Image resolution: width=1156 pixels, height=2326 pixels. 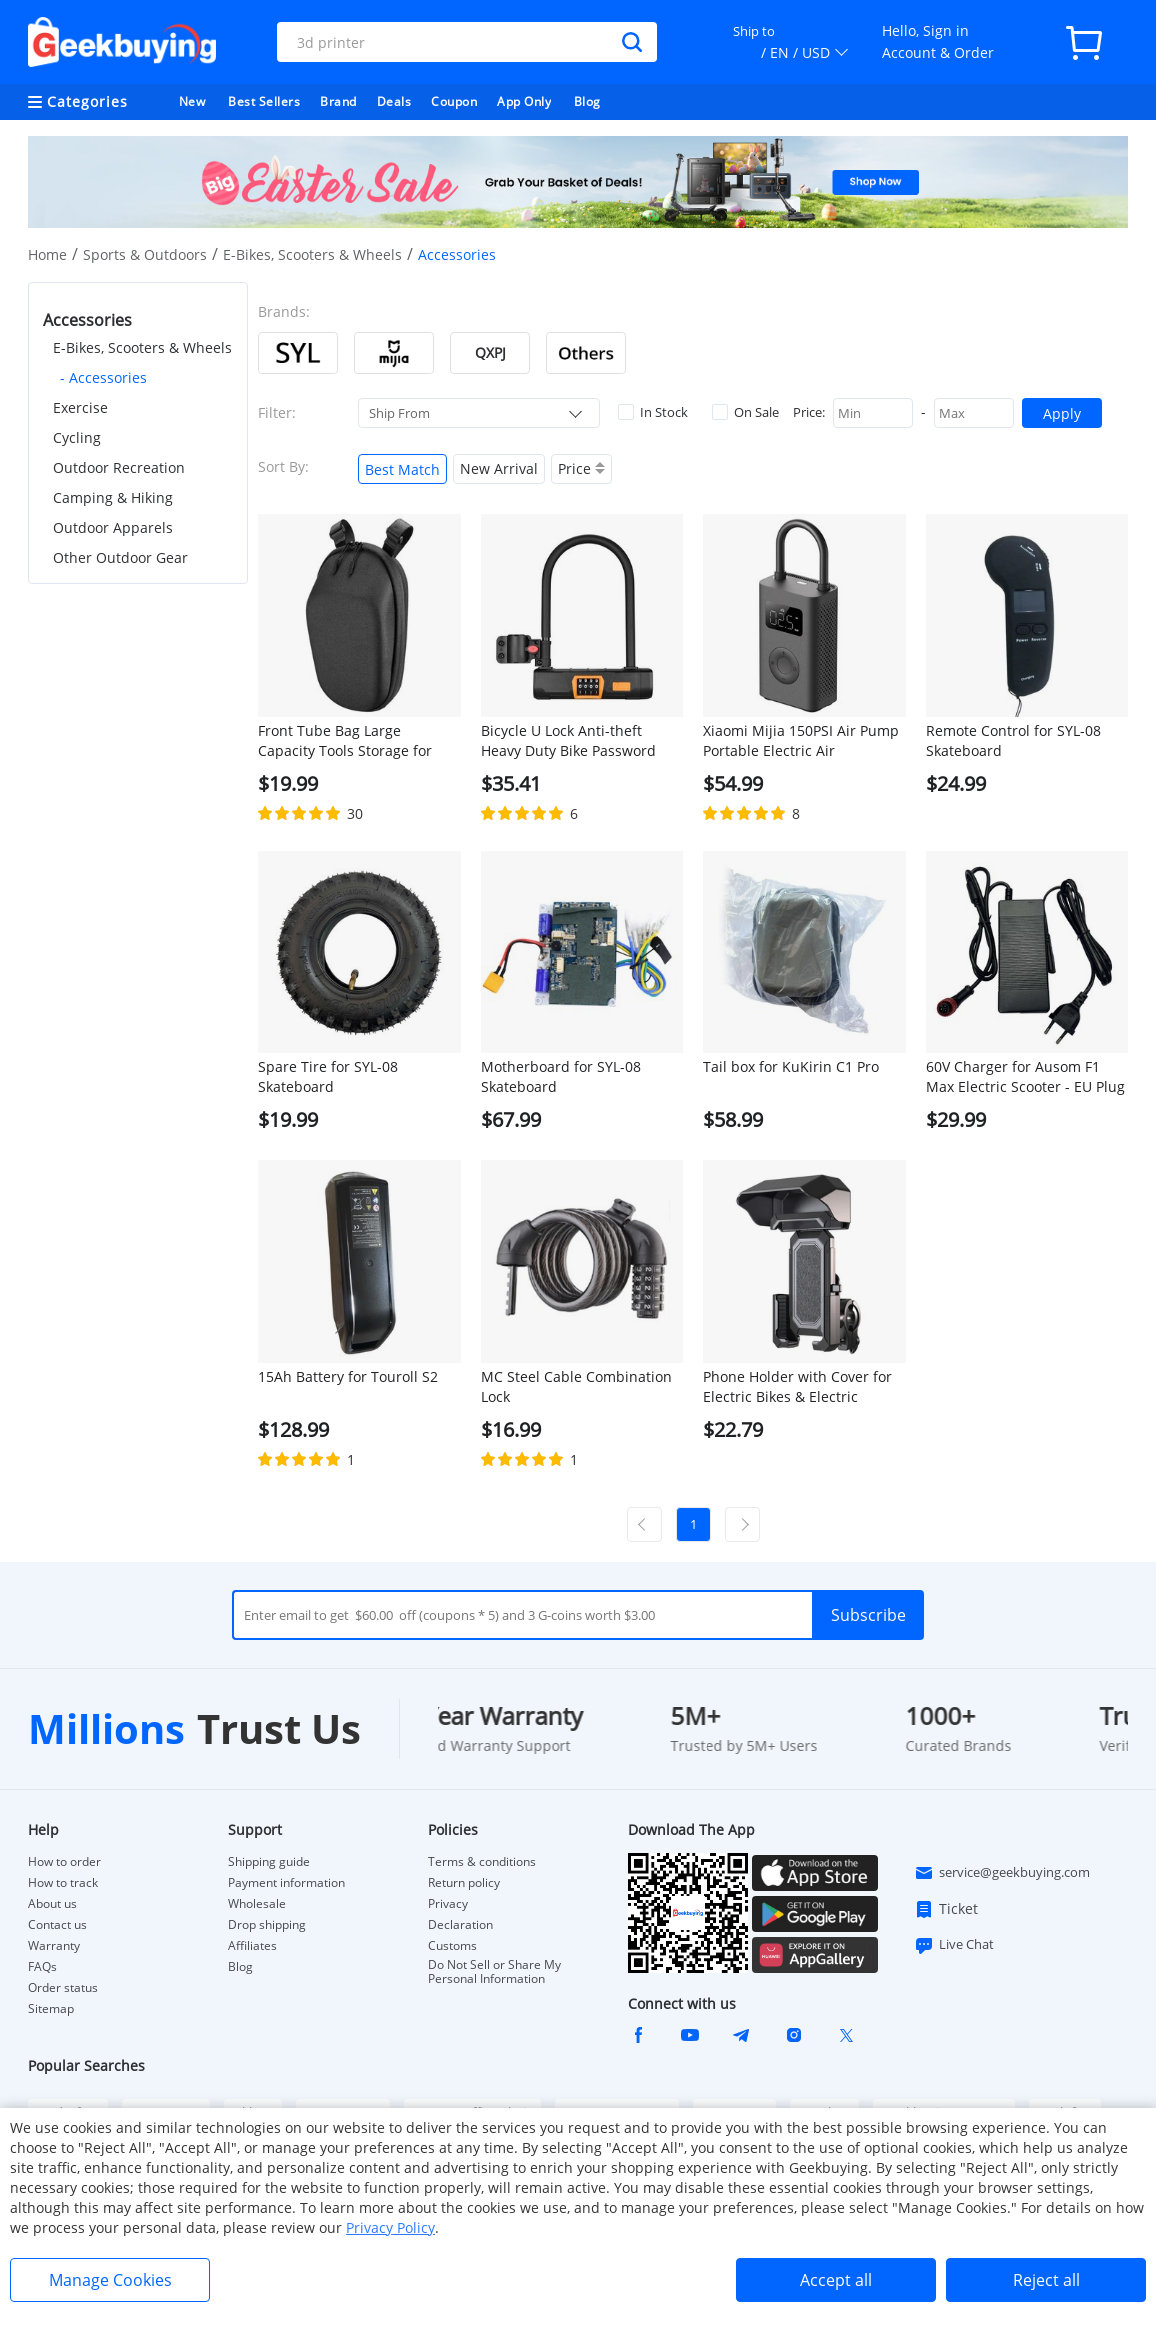 I want to click on Other Outdoor Gear, so click(x=120, y=557).